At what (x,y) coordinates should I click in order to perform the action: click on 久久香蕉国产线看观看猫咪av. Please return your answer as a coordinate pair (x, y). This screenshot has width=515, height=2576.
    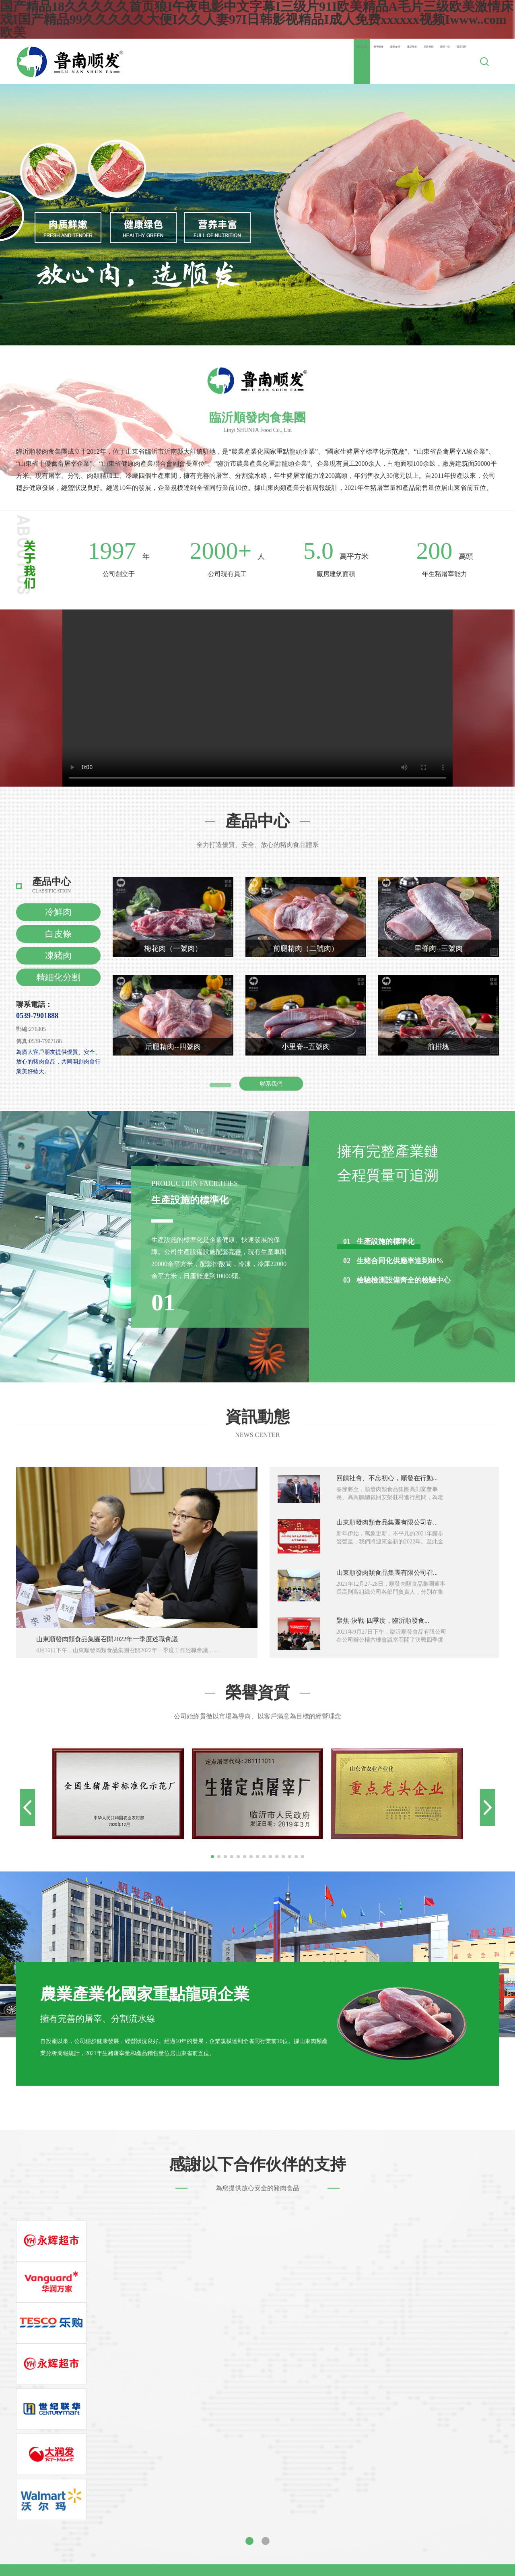
    Looking at the image, I should click on (387, 2527).